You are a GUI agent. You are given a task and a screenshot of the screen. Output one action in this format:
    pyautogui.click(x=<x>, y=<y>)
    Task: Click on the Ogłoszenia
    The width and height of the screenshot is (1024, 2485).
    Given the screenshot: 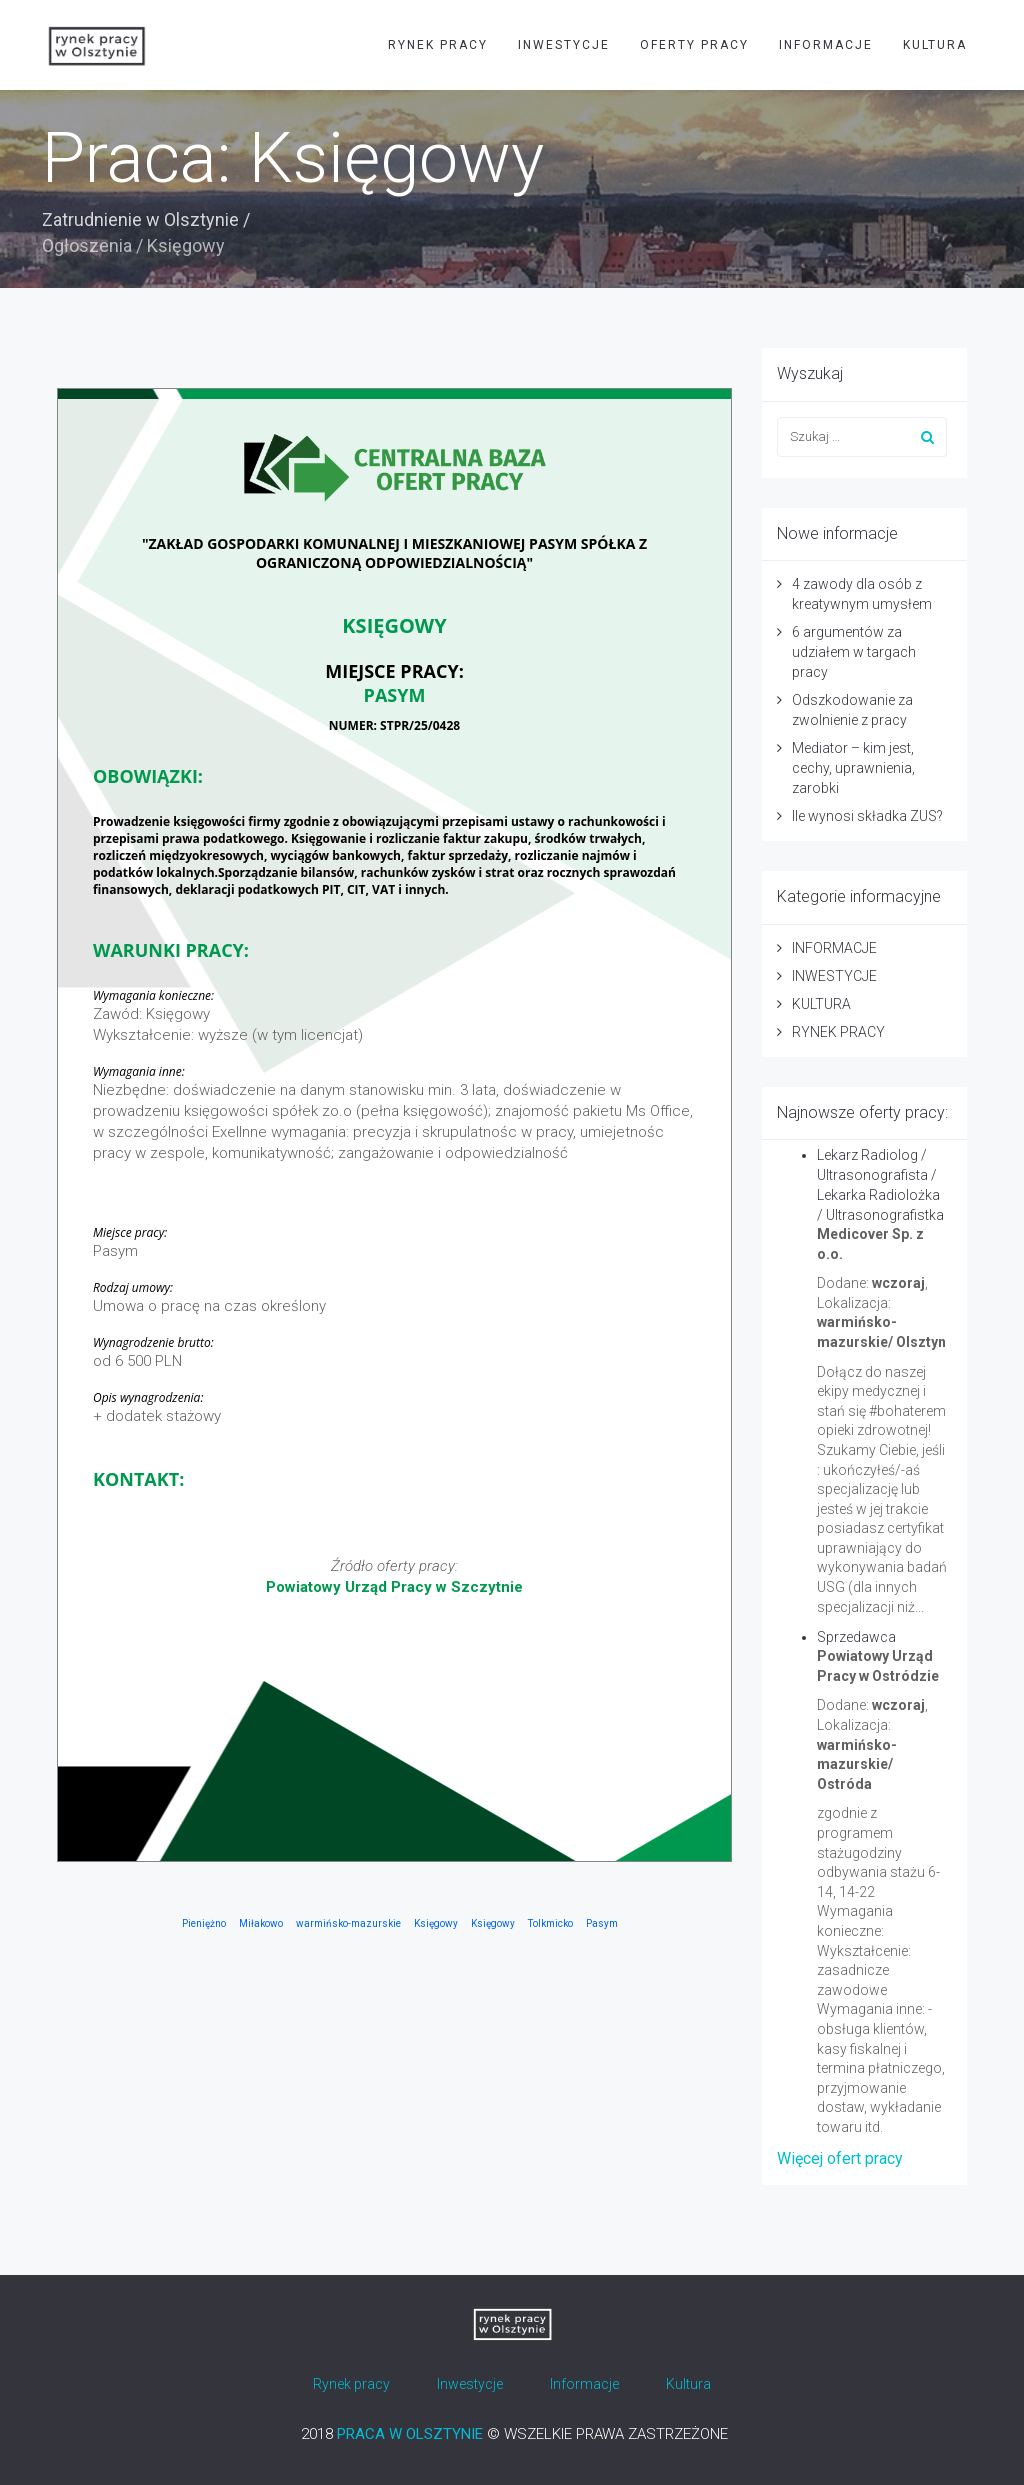 What is the action you would take?
    pyautogui.click(x=87, y=245)
    